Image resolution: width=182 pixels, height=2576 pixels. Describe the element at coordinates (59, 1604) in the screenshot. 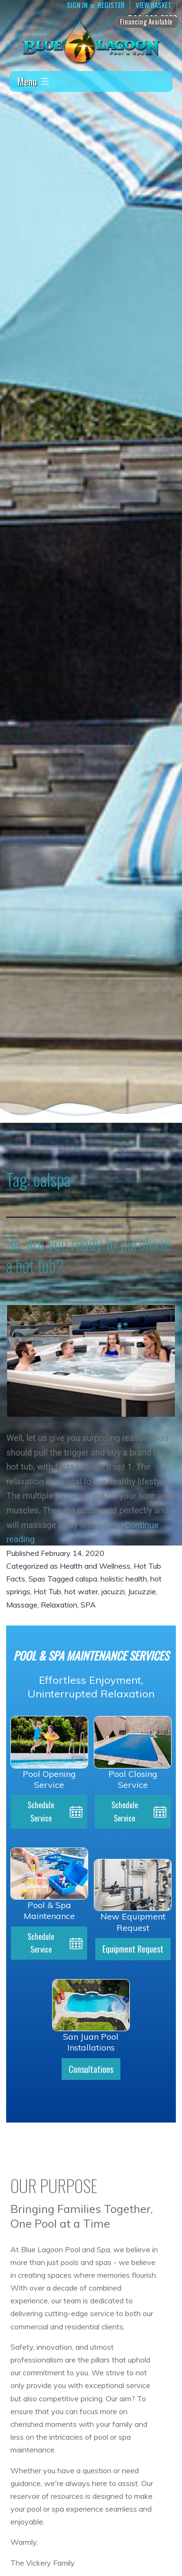

I see `Relaxation` at that location.